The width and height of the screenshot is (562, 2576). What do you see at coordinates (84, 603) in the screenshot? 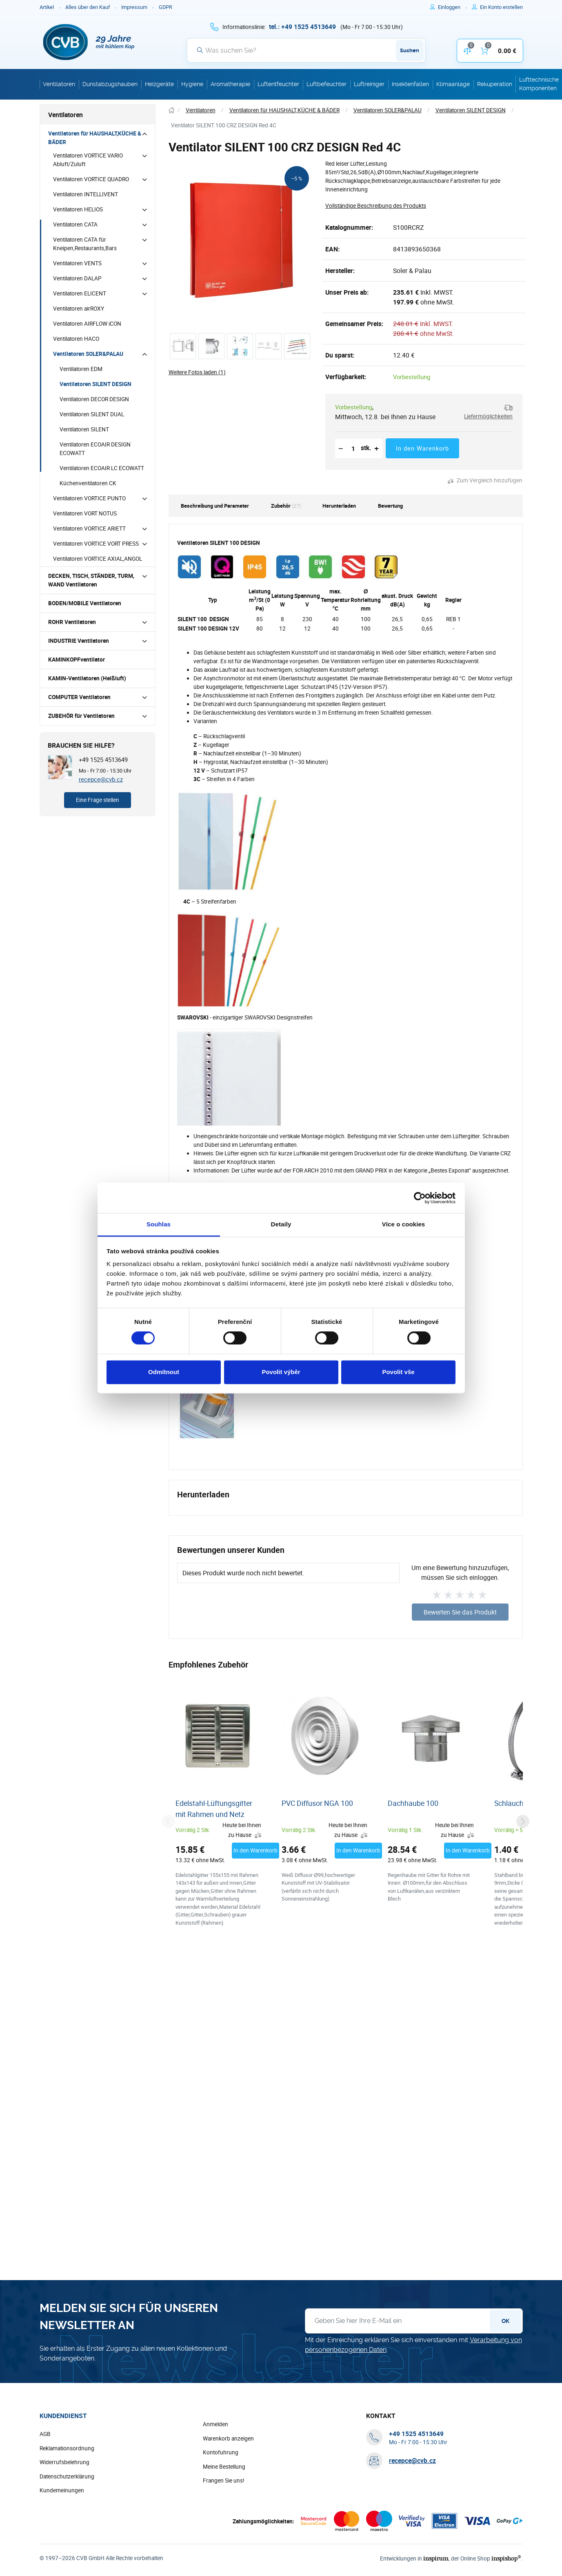
I see `BODEN/MOBILE Ventilatoren` at bounding box center [84, 603].